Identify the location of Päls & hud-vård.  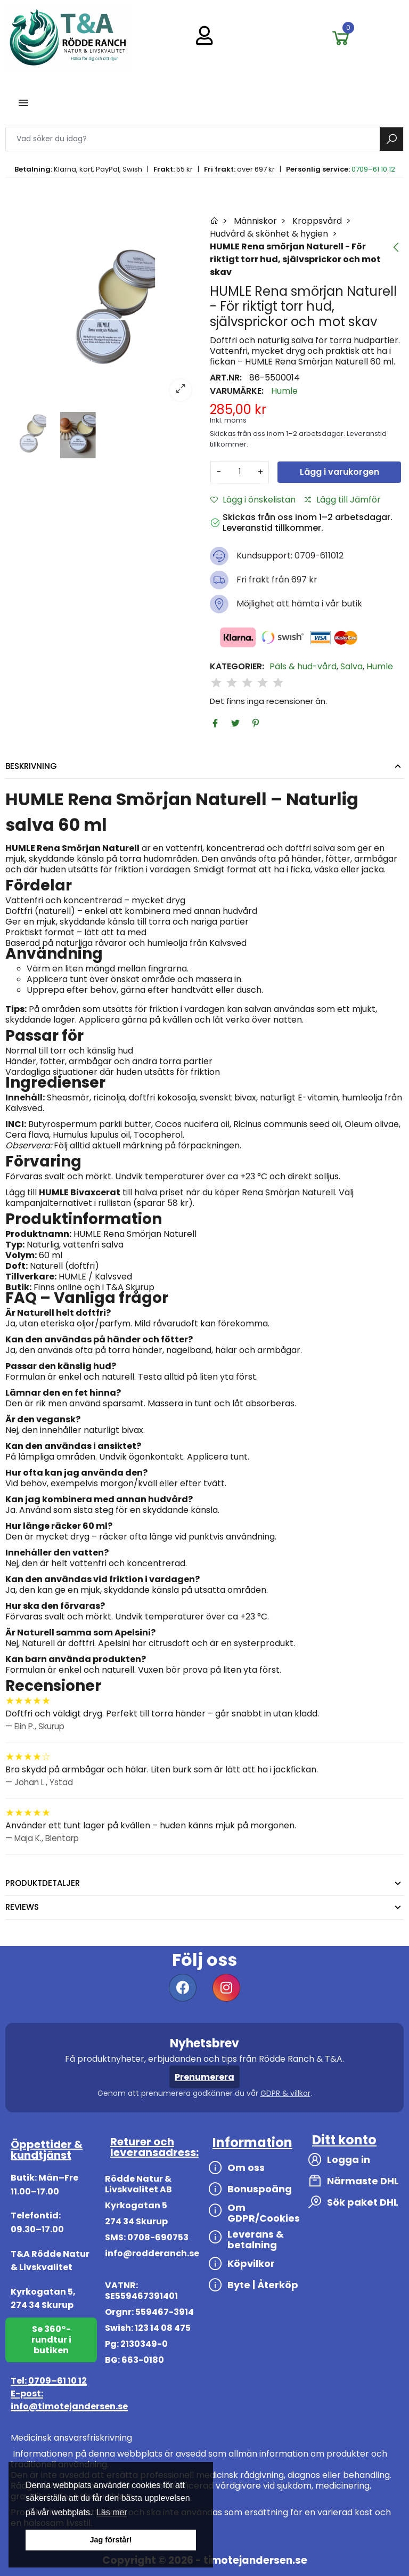
(303, 666).